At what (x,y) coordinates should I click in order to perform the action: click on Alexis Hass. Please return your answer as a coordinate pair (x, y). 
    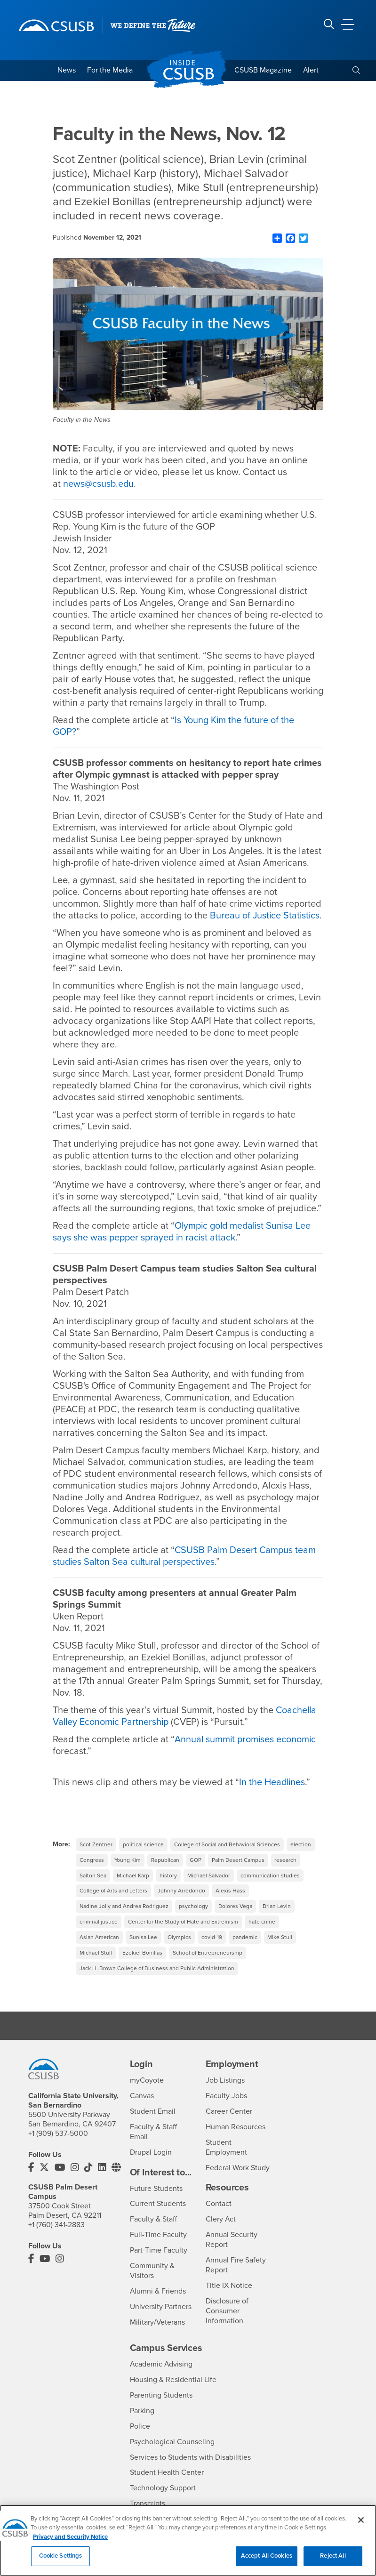
    Looking at the image, I should click on (230, 1903).